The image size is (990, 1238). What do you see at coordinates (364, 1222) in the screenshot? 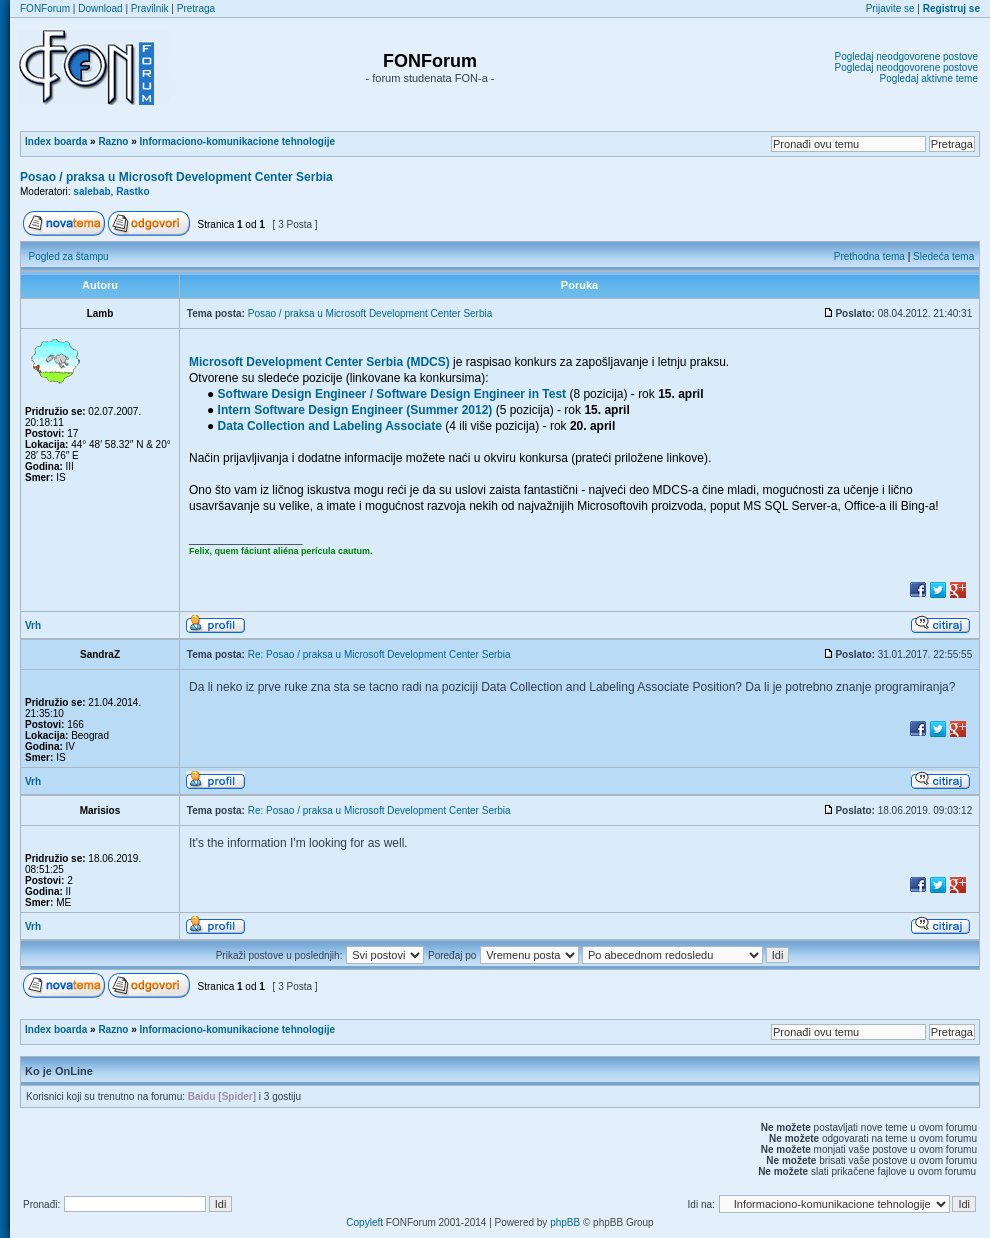
I see `Copyleft` at bounding box center [364, 1222].